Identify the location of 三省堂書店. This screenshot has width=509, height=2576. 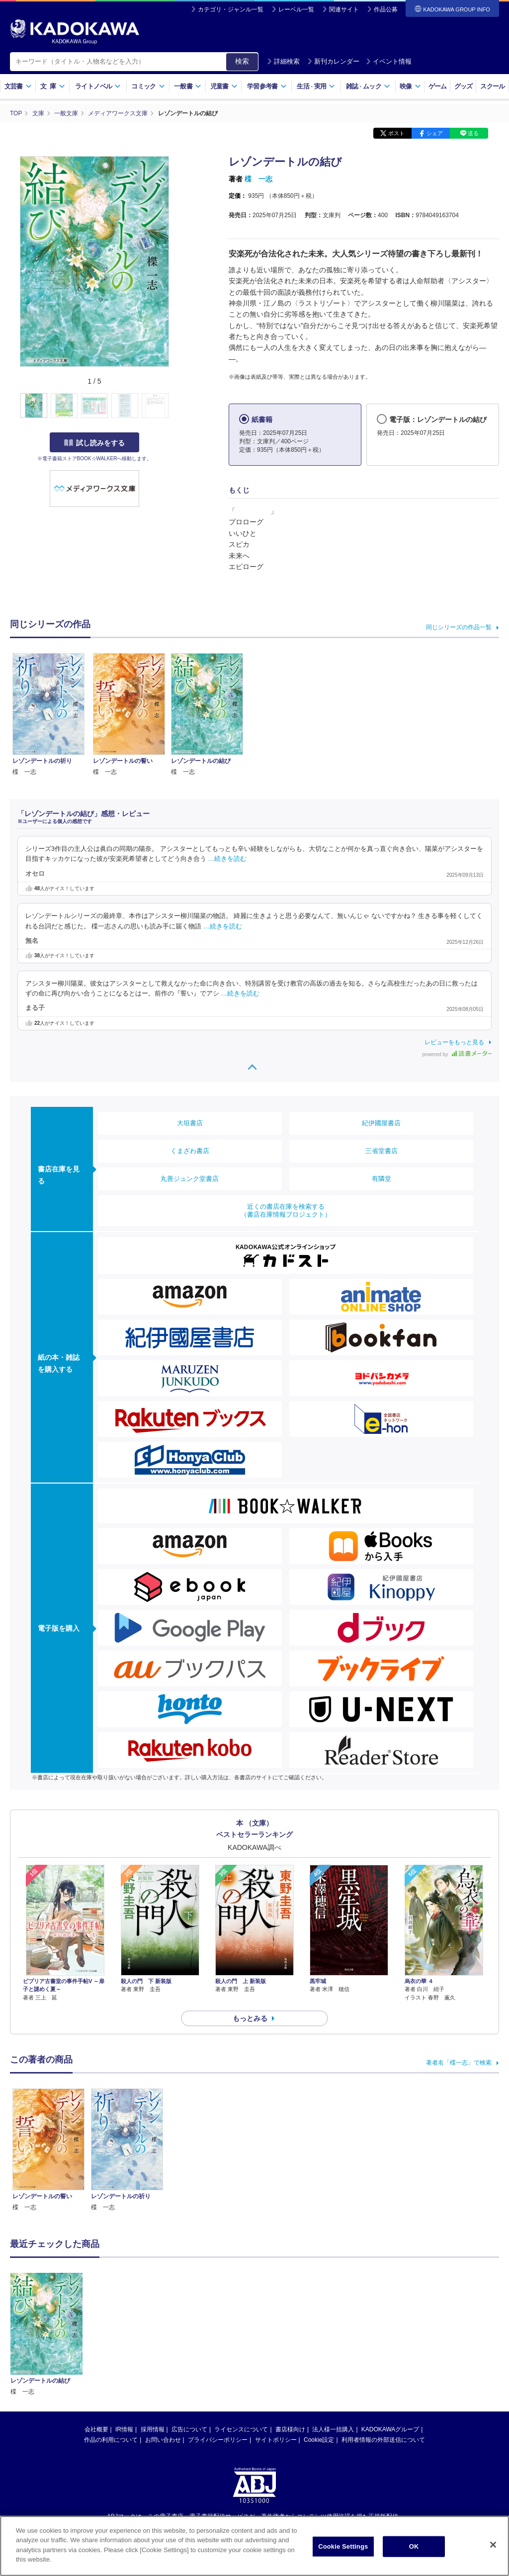
(381, 1151).